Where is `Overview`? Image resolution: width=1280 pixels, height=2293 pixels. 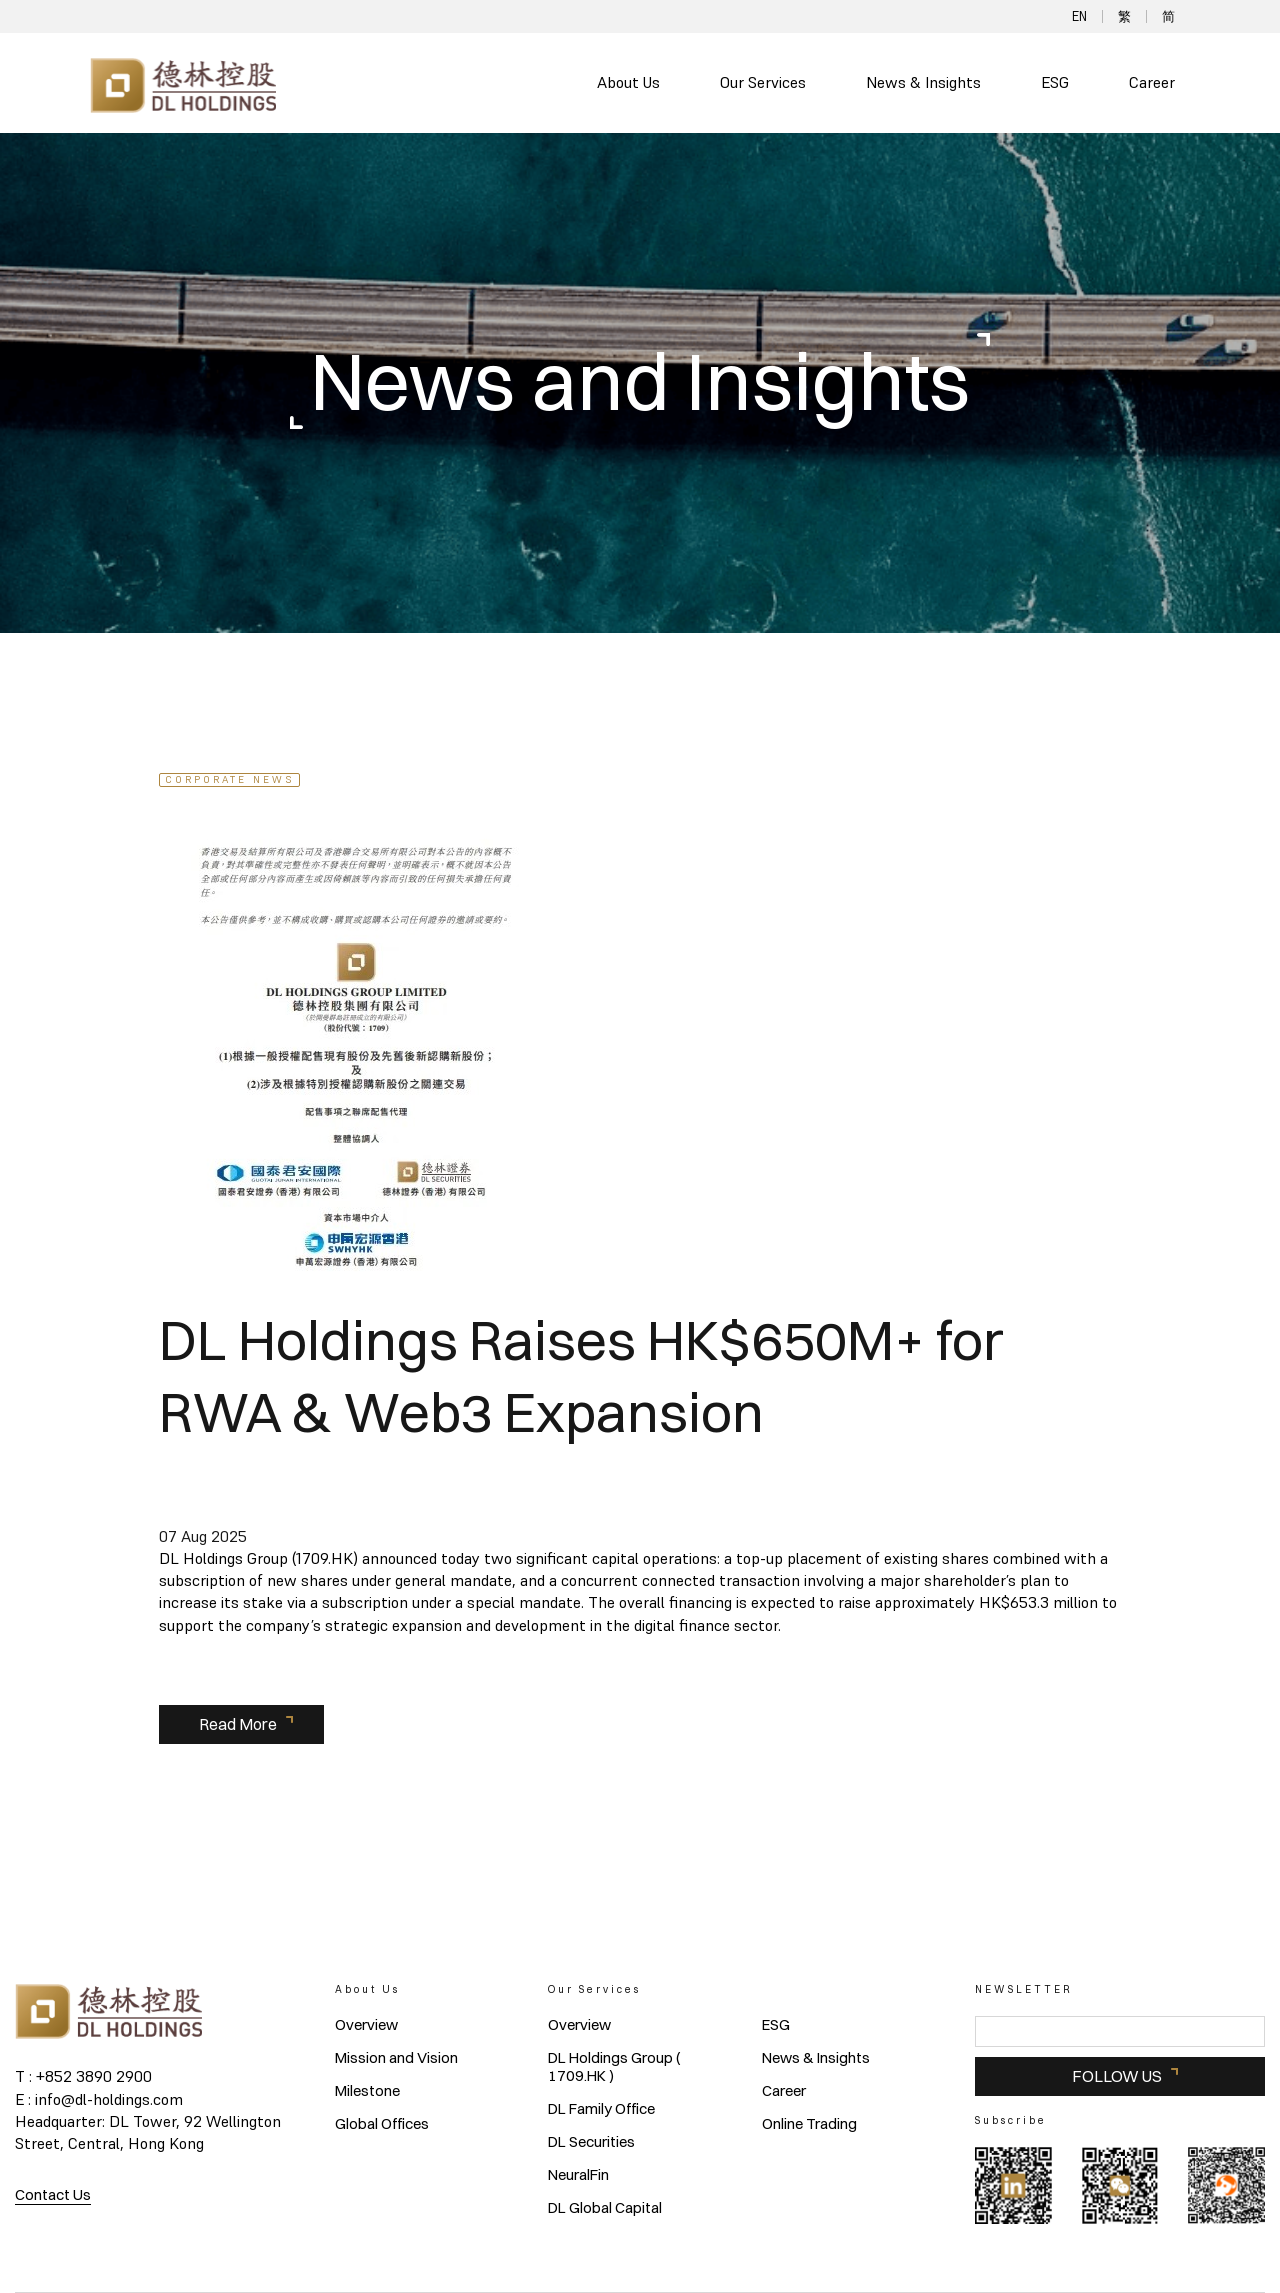 Overview is located at coordinates (366, 2025).